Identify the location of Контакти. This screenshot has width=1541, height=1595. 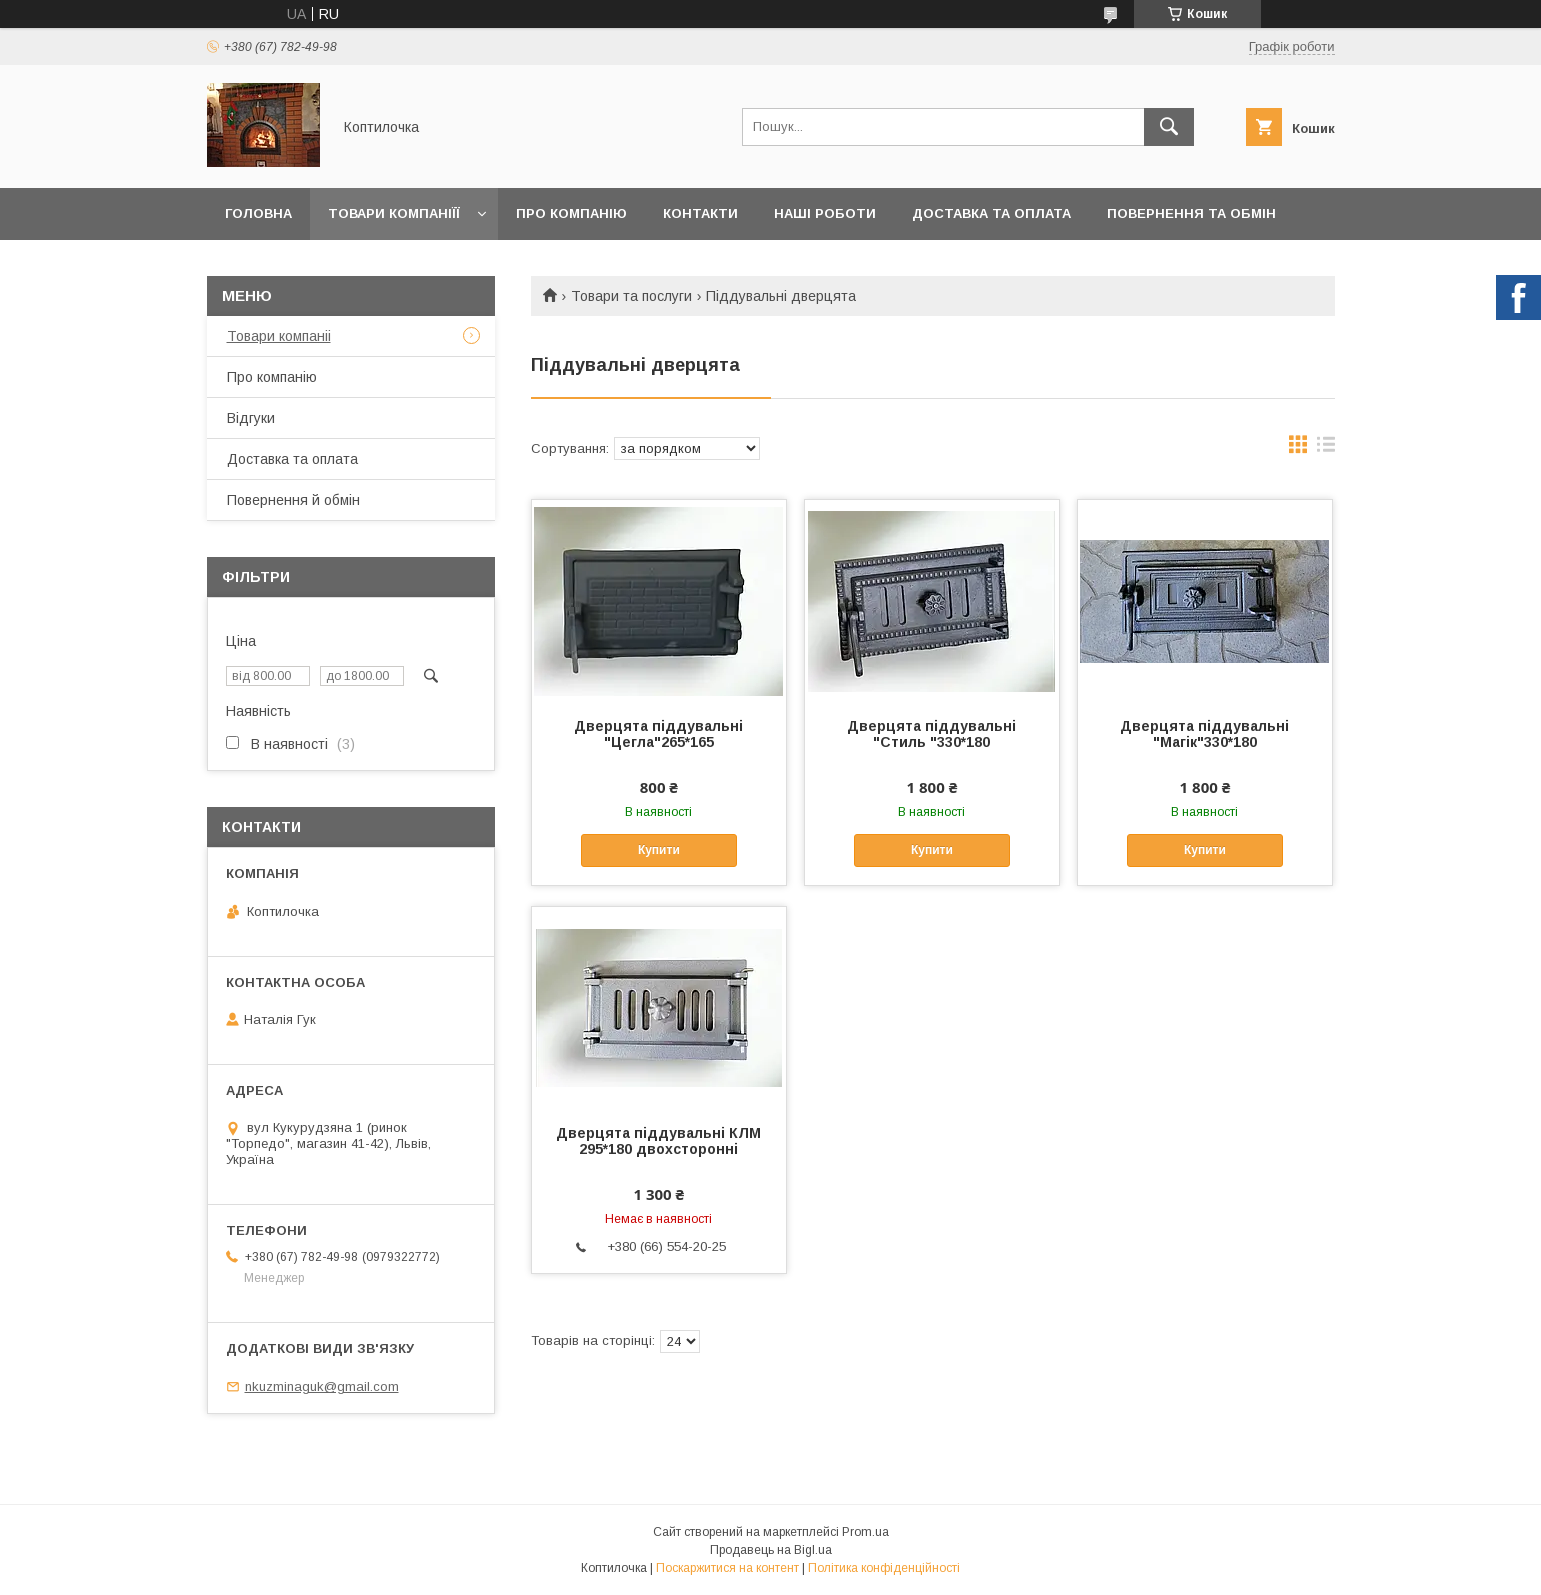
(700, 213).